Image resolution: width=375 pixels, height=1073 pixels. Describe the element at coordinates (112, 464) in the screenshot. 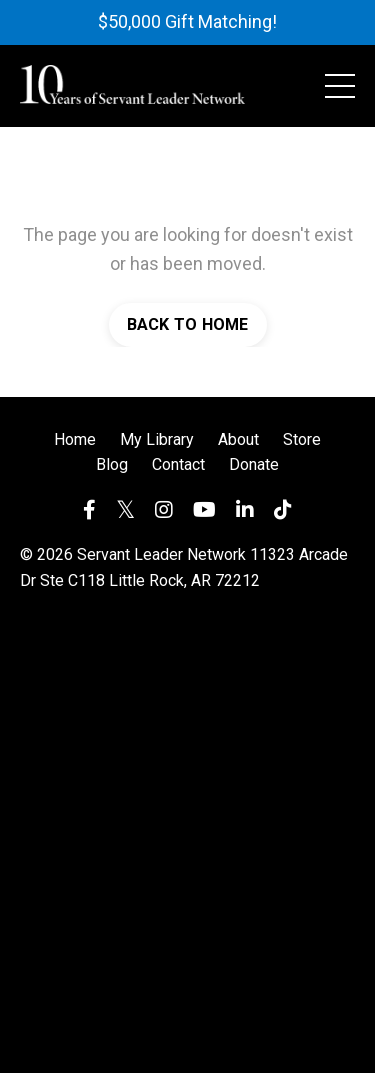

I see `Blog` at that location.